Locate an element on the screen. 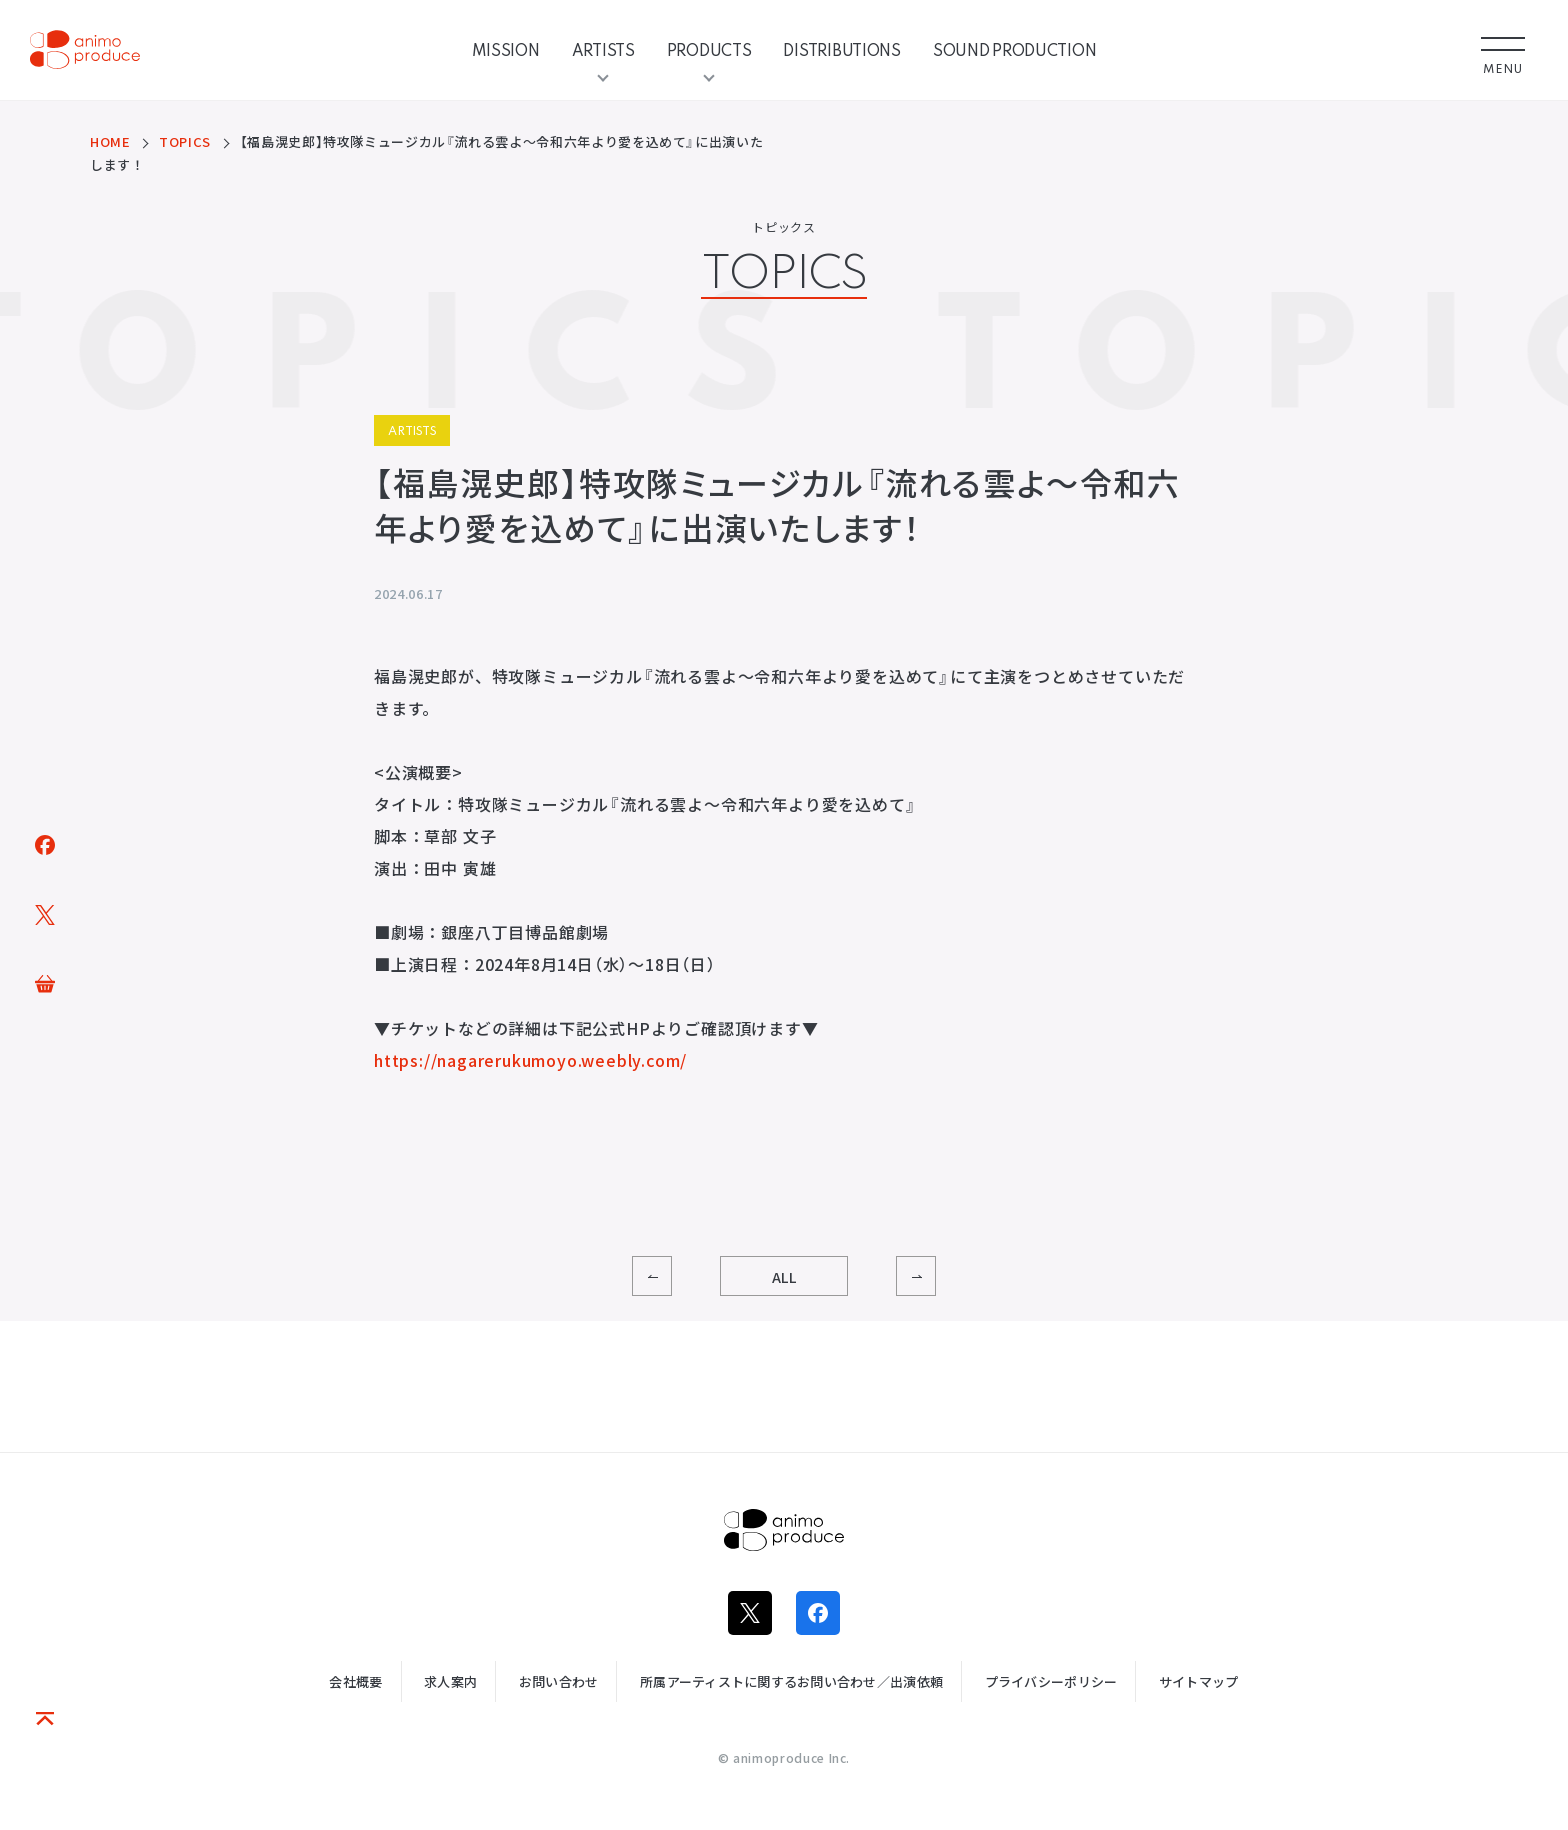 The image size is (1568, 1830). ARTISTS is located at coordinates (603, 50).